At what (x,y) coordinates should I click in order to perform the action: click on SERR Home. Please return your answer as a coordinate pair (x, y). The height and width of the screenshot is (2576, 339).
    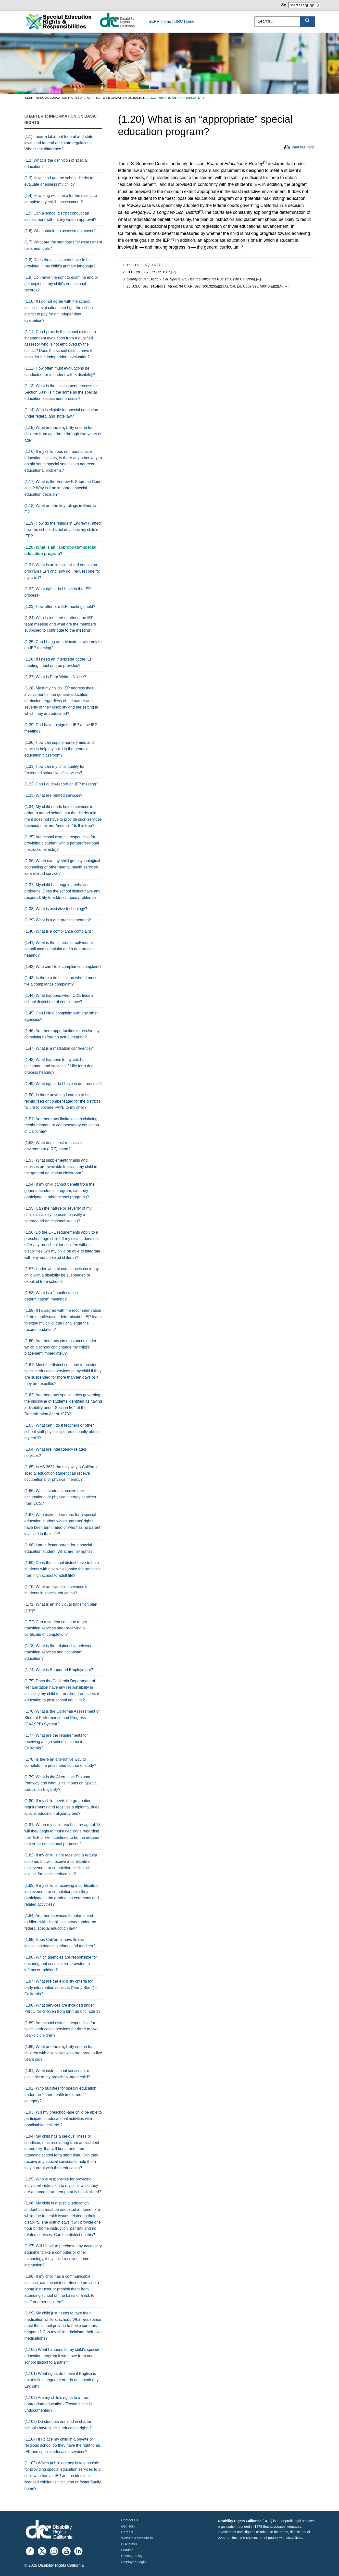
    Looking at the image, I should click on (160, 21).